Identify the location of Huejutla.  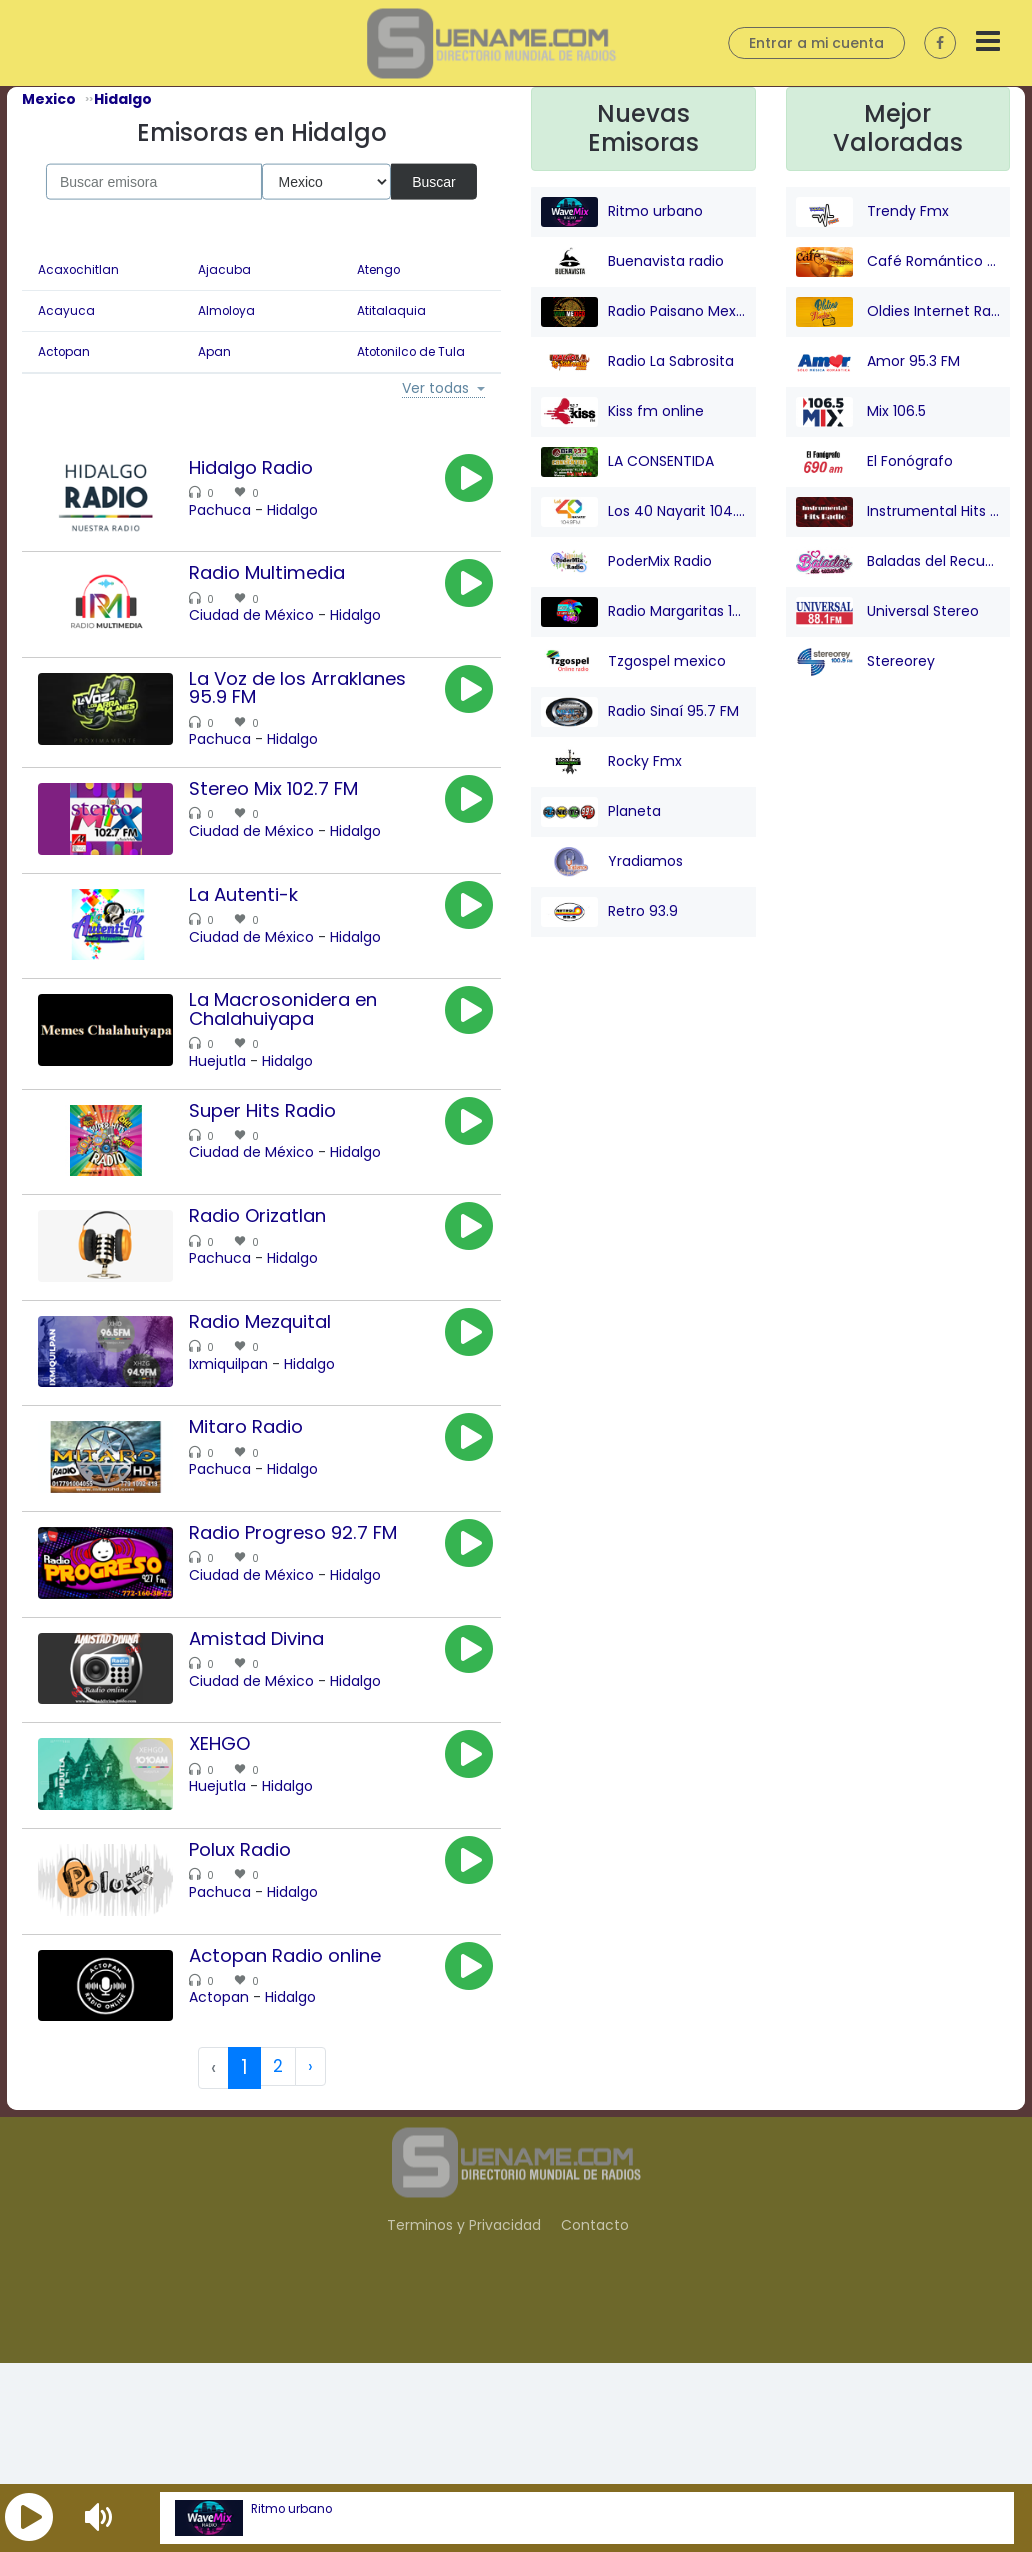
(242, 1123).